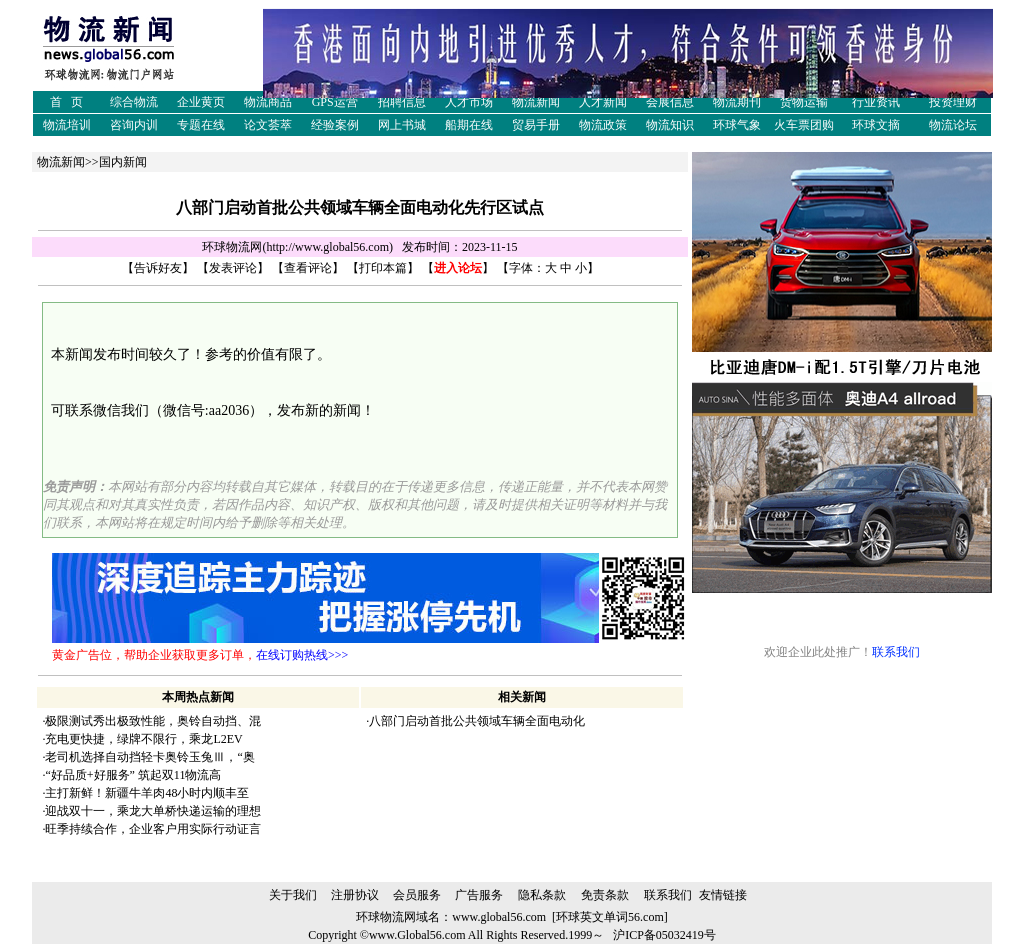  Describe the element at coordinates (605, 895) in the screenshot. I see `免责条款` at that location.